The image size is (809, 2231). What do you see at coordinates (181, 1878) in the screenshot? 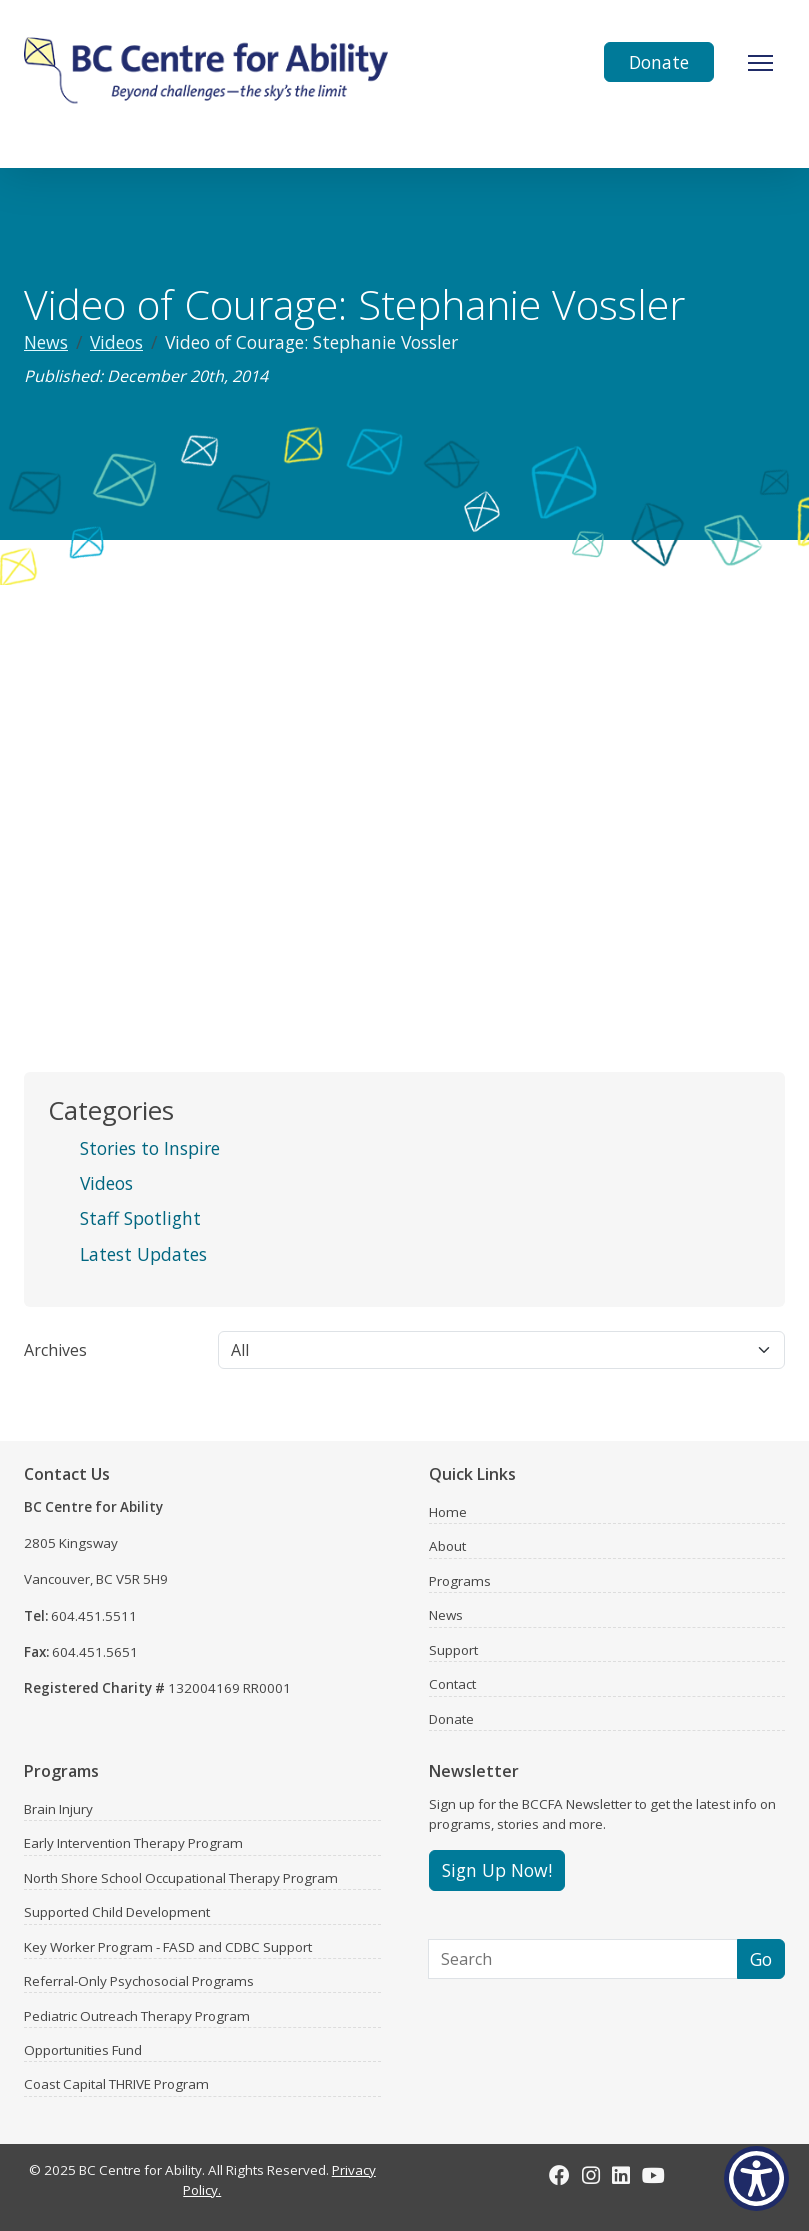
I see `North Shore School Occupational Therapy Program` at bounding box center [181, 1878].